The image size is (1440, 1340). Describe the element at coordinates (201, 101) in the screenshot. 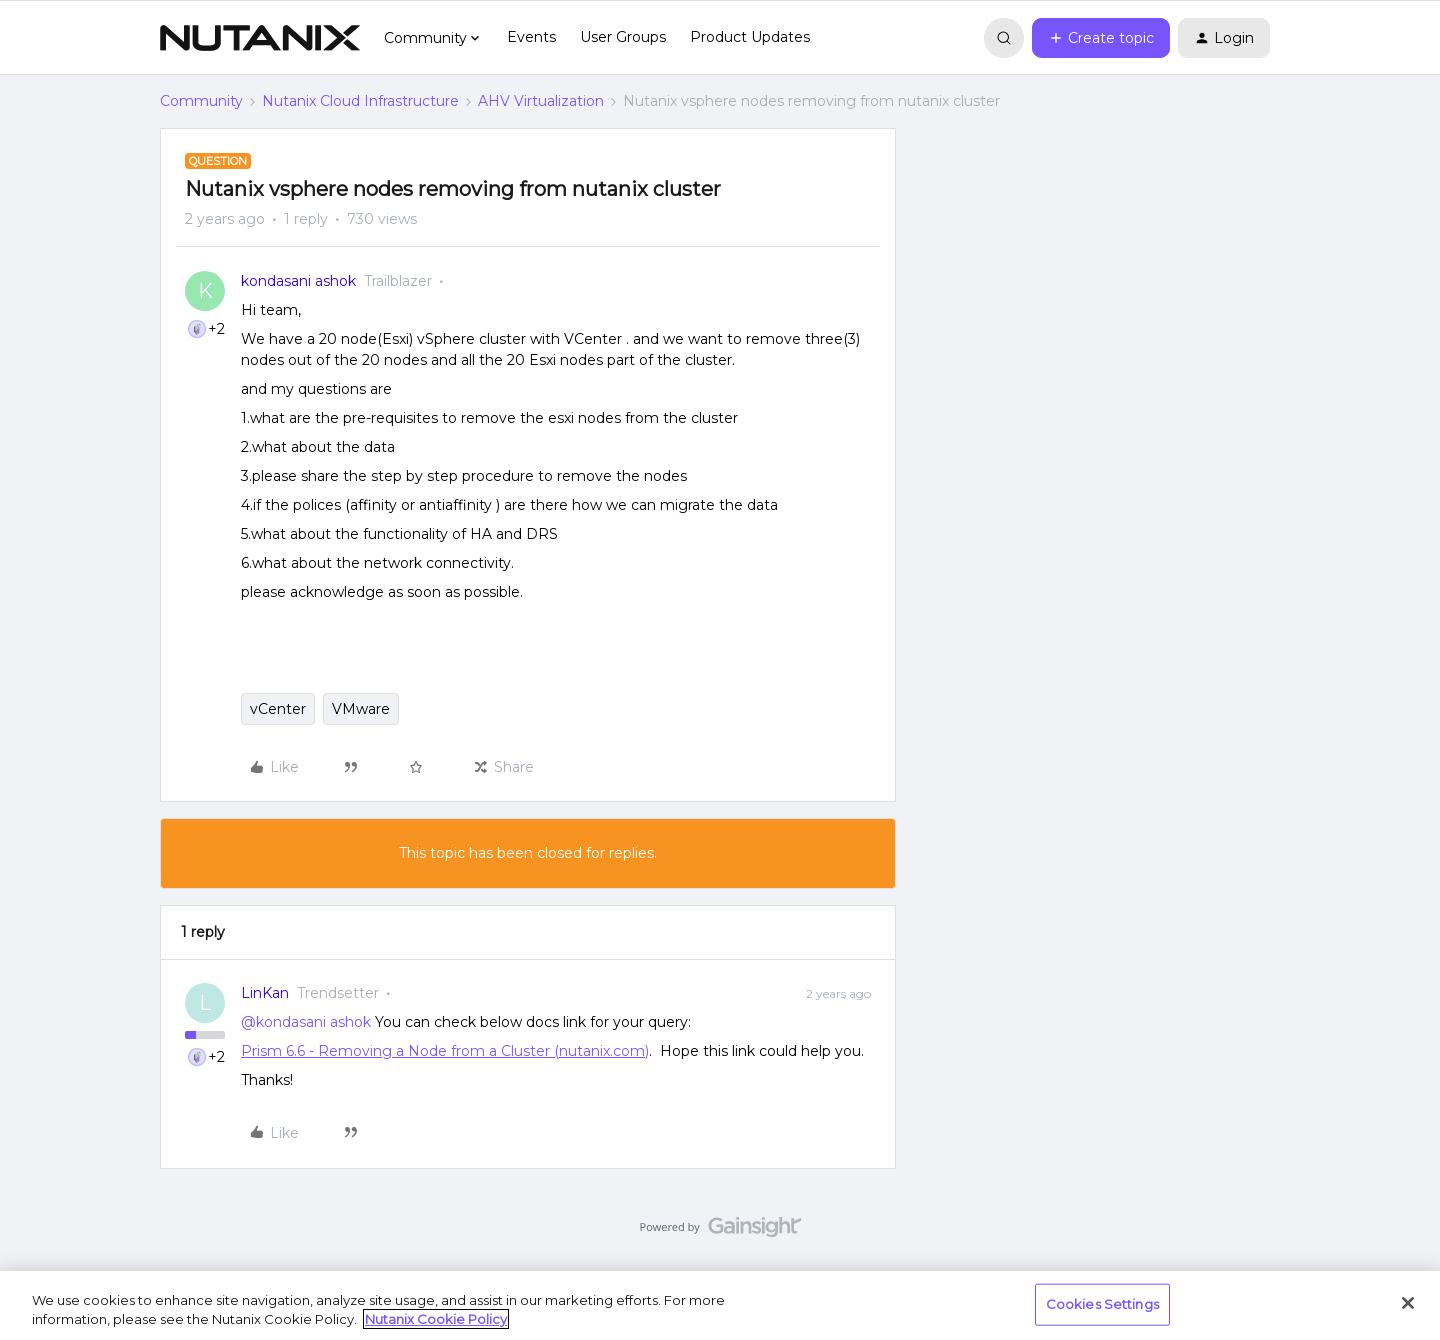

I see `Community` at that location.